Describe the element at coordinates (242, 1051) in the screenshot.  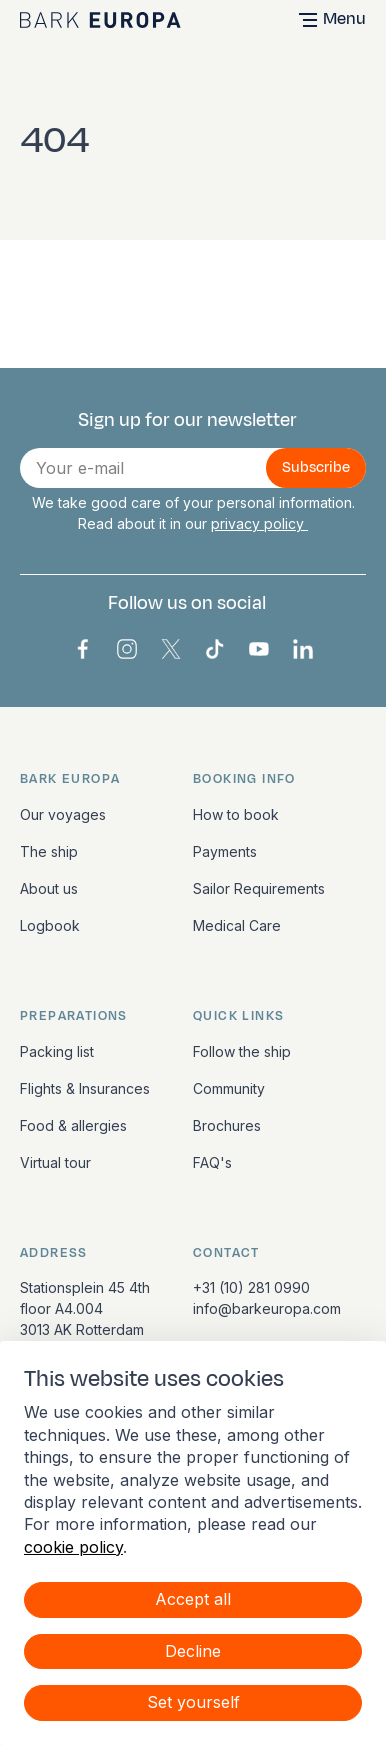
I see `Follow the ship` at that location.